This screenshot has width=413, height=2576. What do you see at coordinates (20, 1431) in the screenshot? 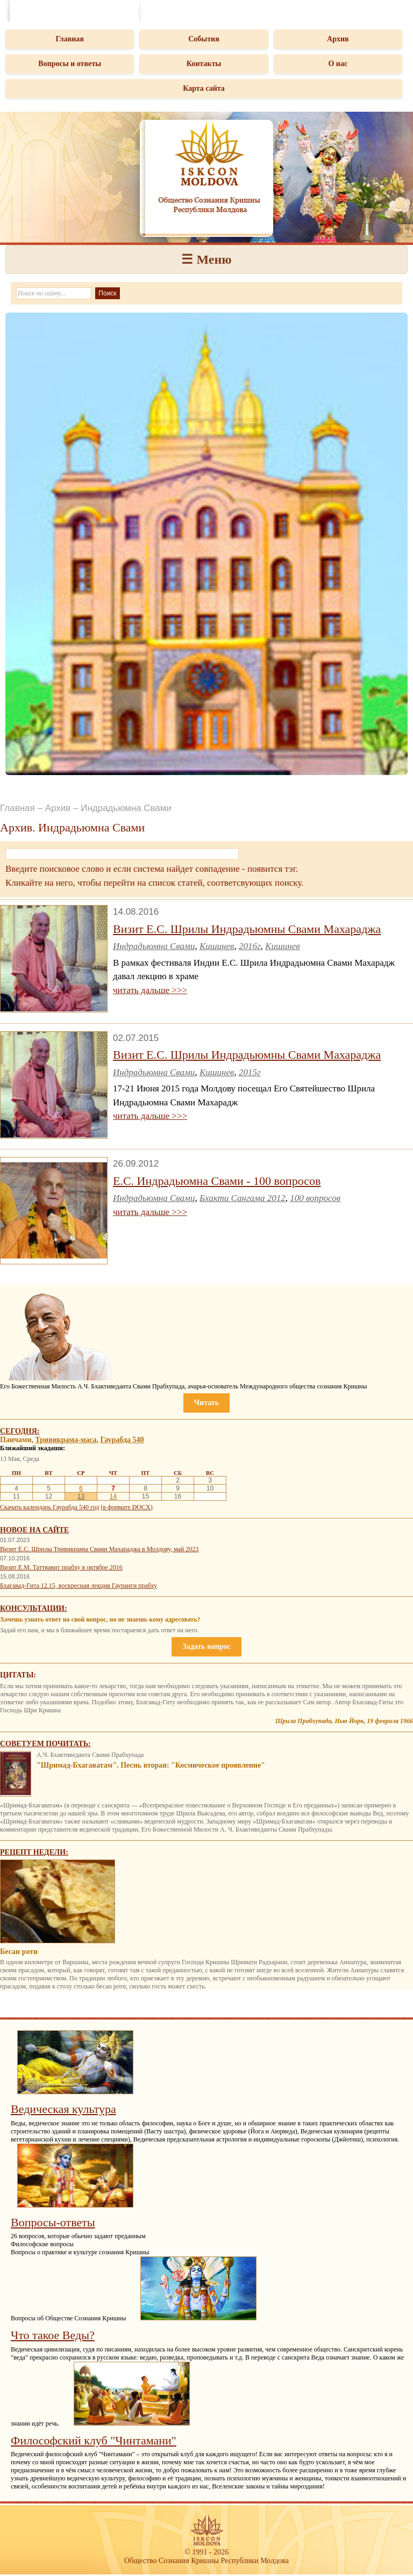
I see `Сегодня:` at bounding box center [20, 1431].